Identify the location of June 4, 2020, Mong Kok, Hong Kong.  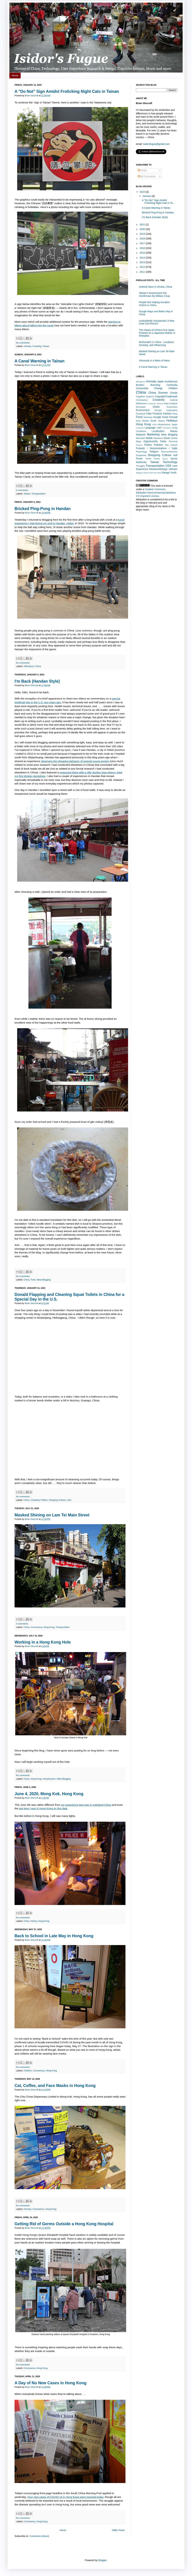
(49, 1794).